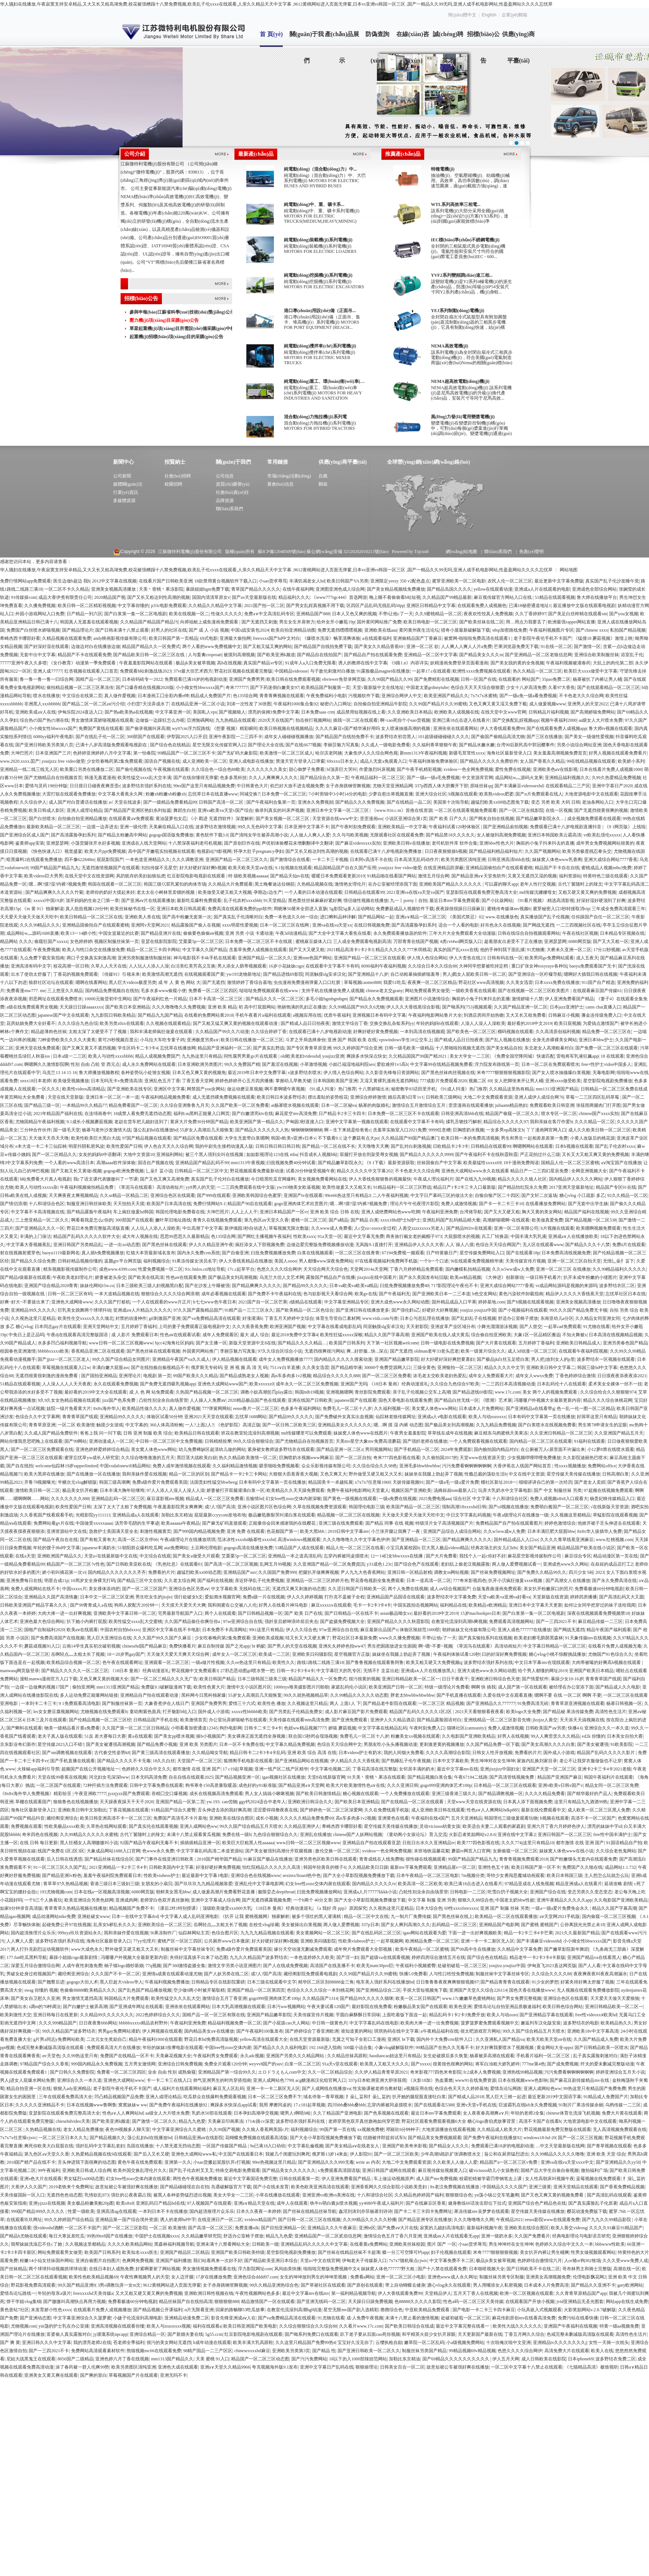 The width and height of the screenshot is (649, 2576). I want to click on 日韩麻豆小视频, so click(563, 1015).